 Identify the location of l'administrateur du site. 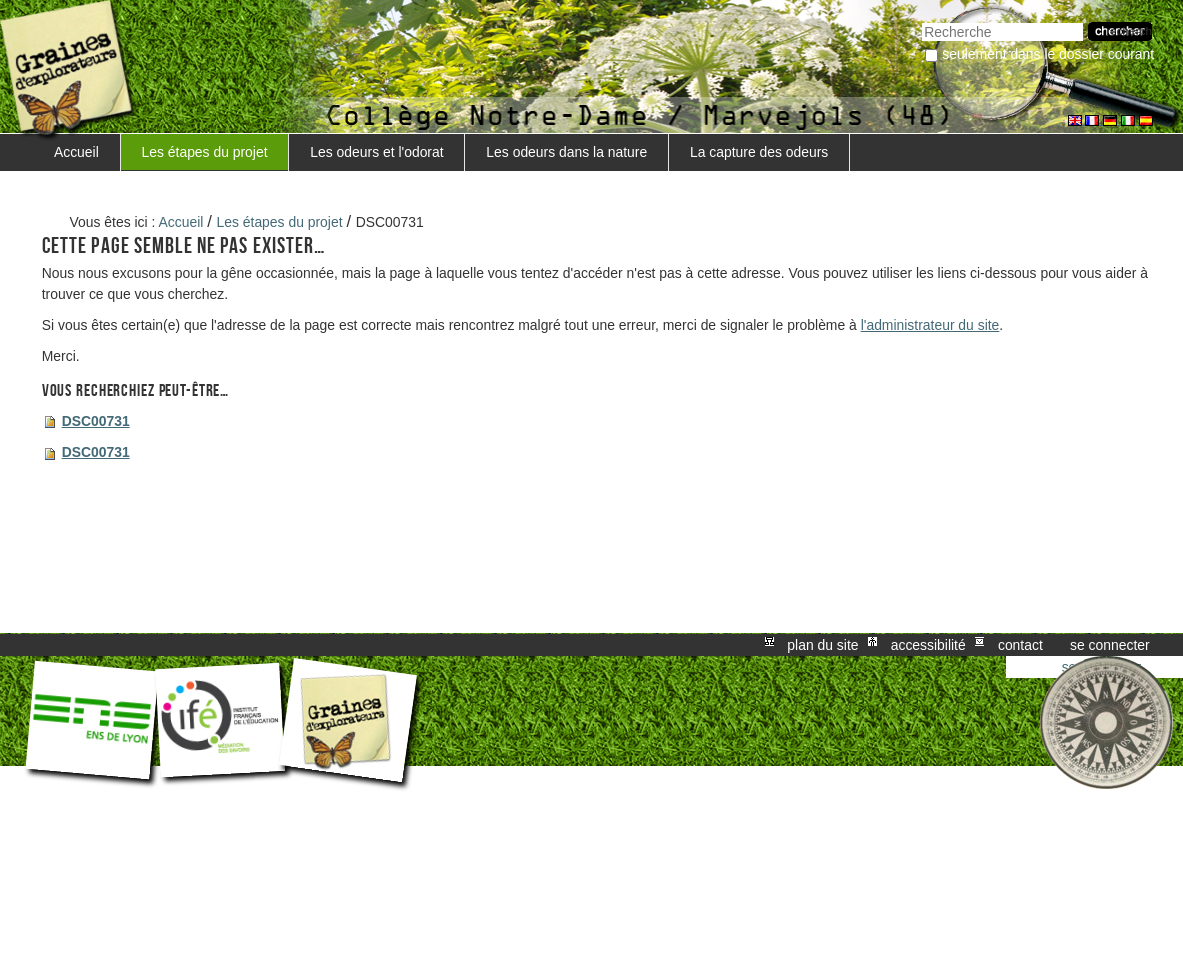
(930, 325).